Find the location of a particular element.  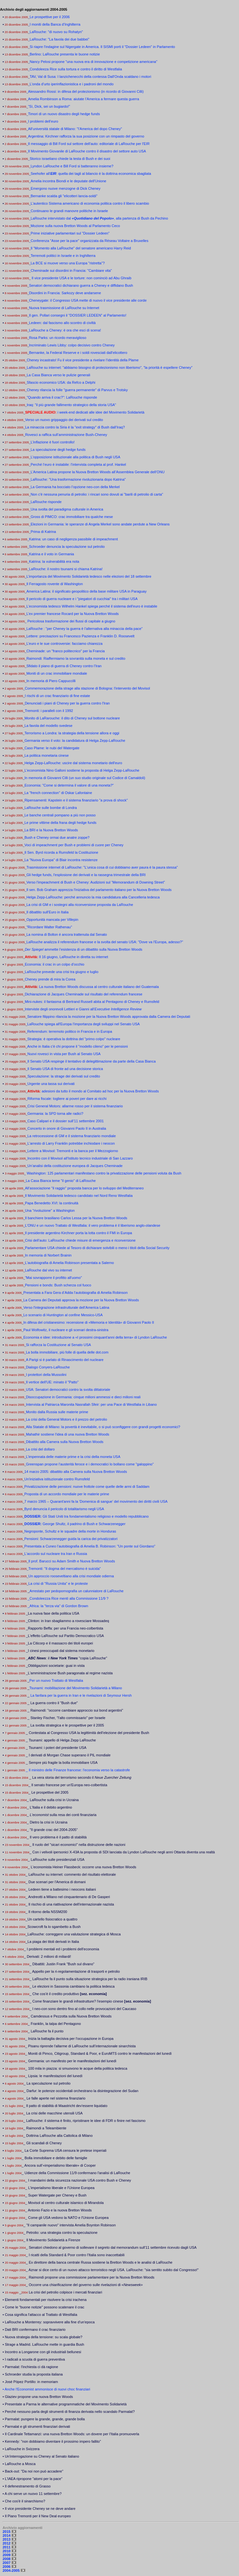

La BCE si muove verso una Europa "ristretta"? is located at coordinates (67, 263).